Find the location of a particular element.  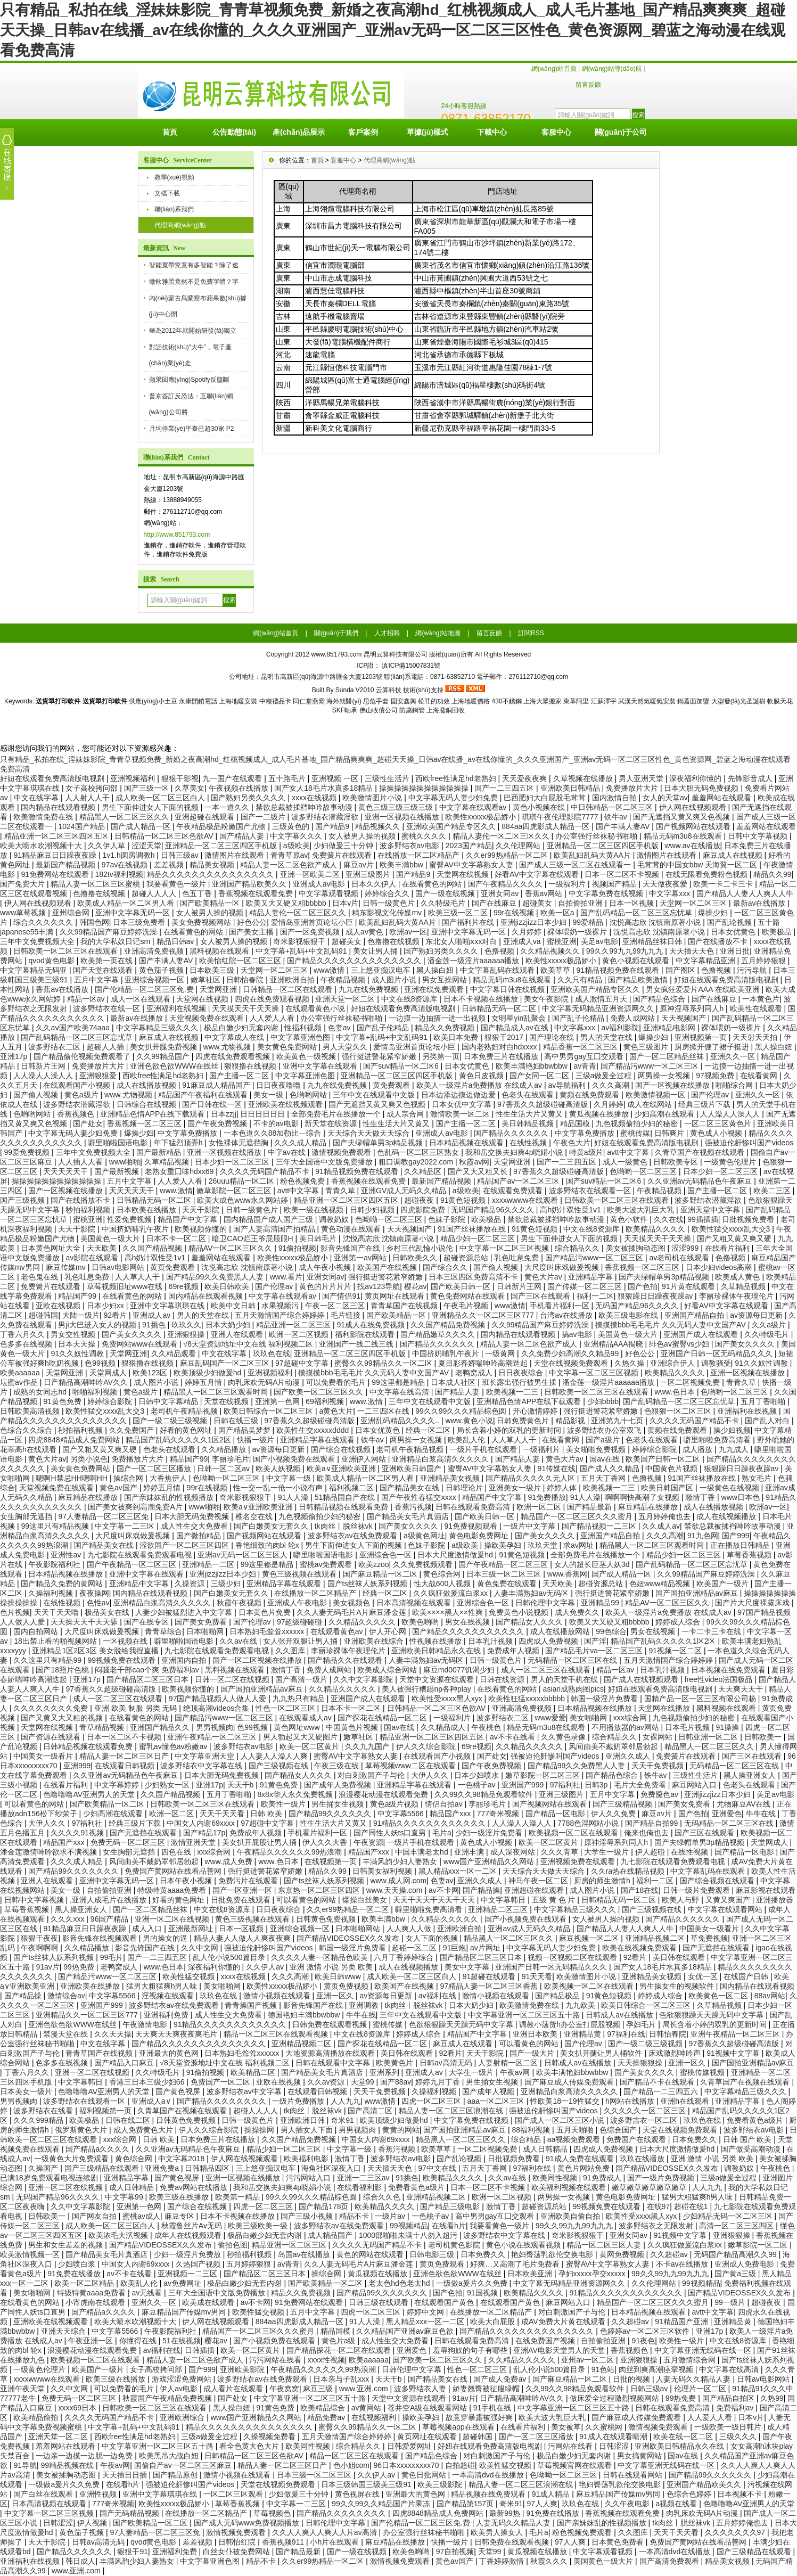

av福利在线 is located at coordinates (438, 1995).